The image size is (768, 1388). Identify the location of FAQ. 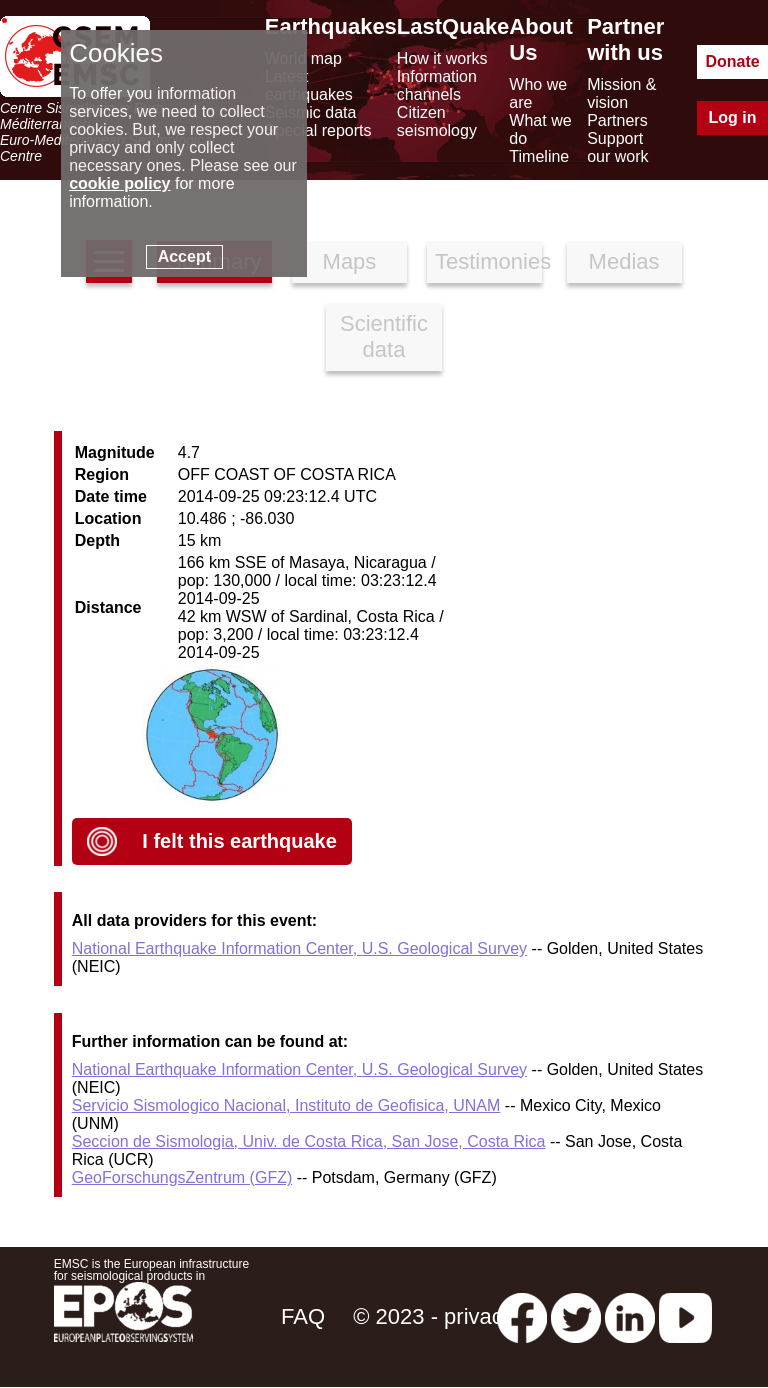
(303, 1316).